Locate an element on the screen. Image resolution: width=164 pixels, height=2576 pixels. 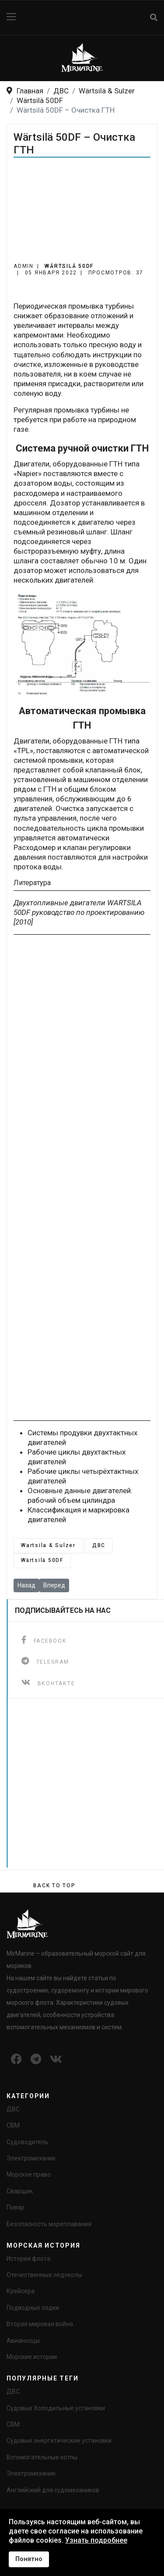
[Icon group item] is located at coordinates (16, 2060).